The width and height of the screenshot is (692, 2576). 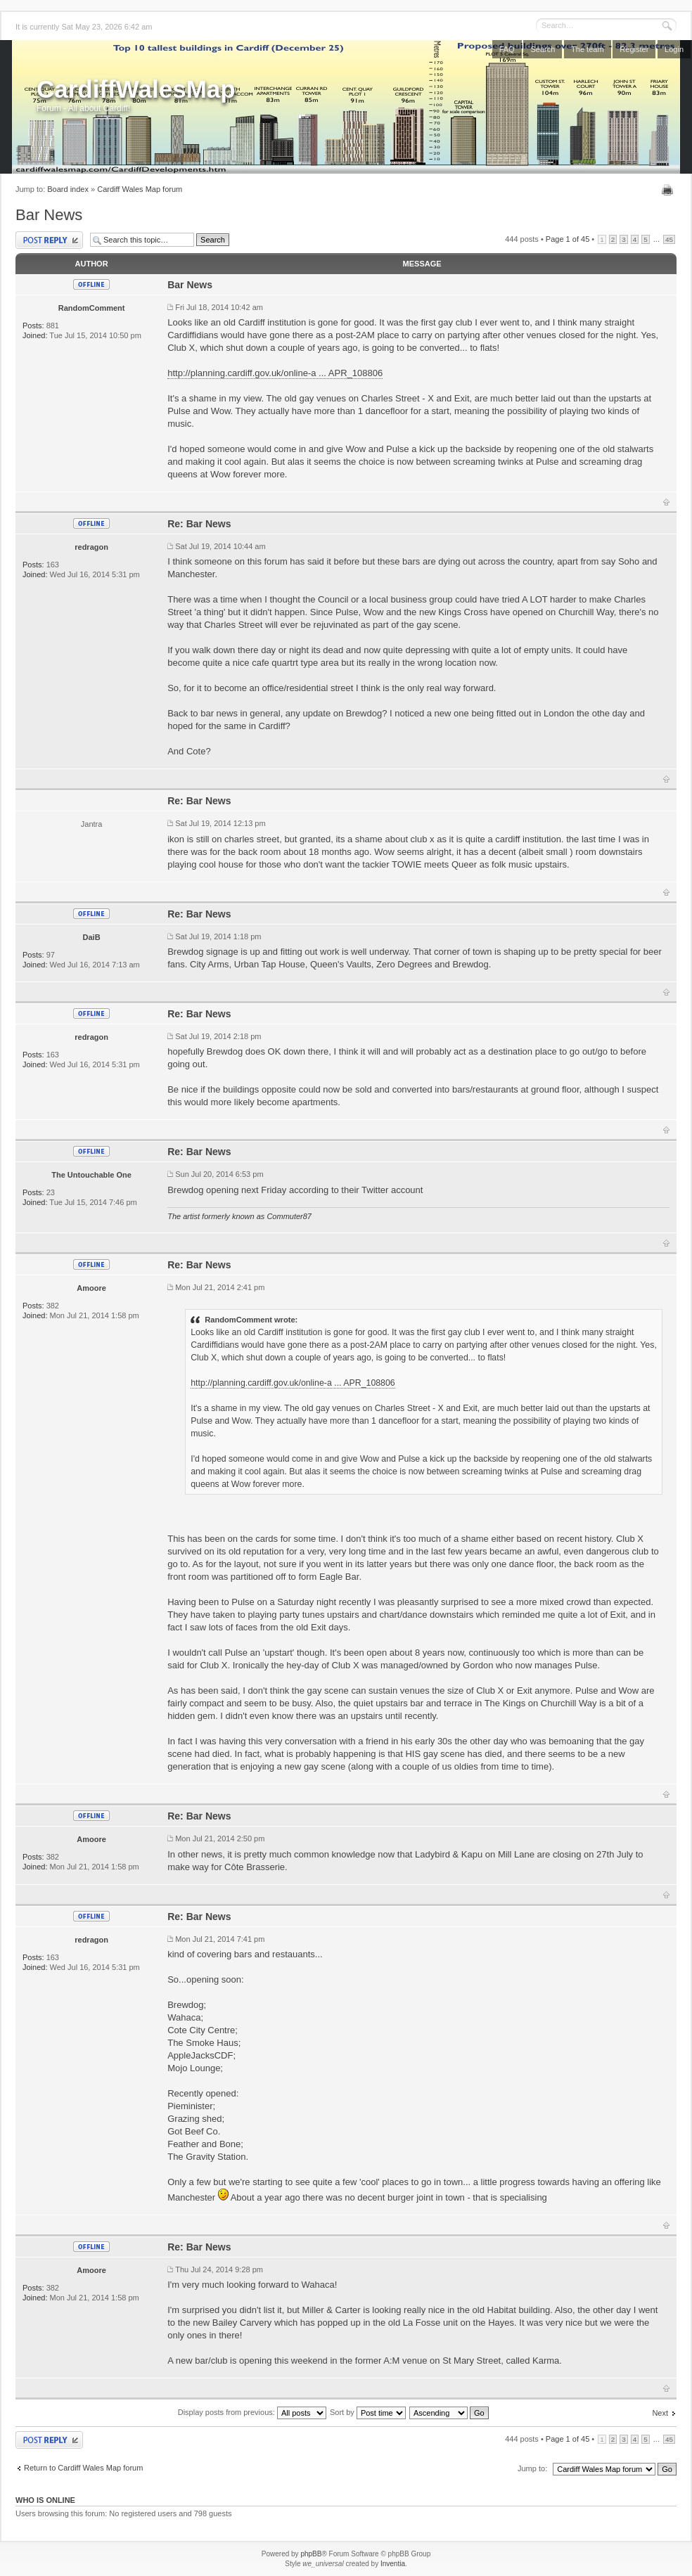 What do you see at coordinates (91, 547) in the screenshot?
I see `redragon` at bounding box center [91, 547].